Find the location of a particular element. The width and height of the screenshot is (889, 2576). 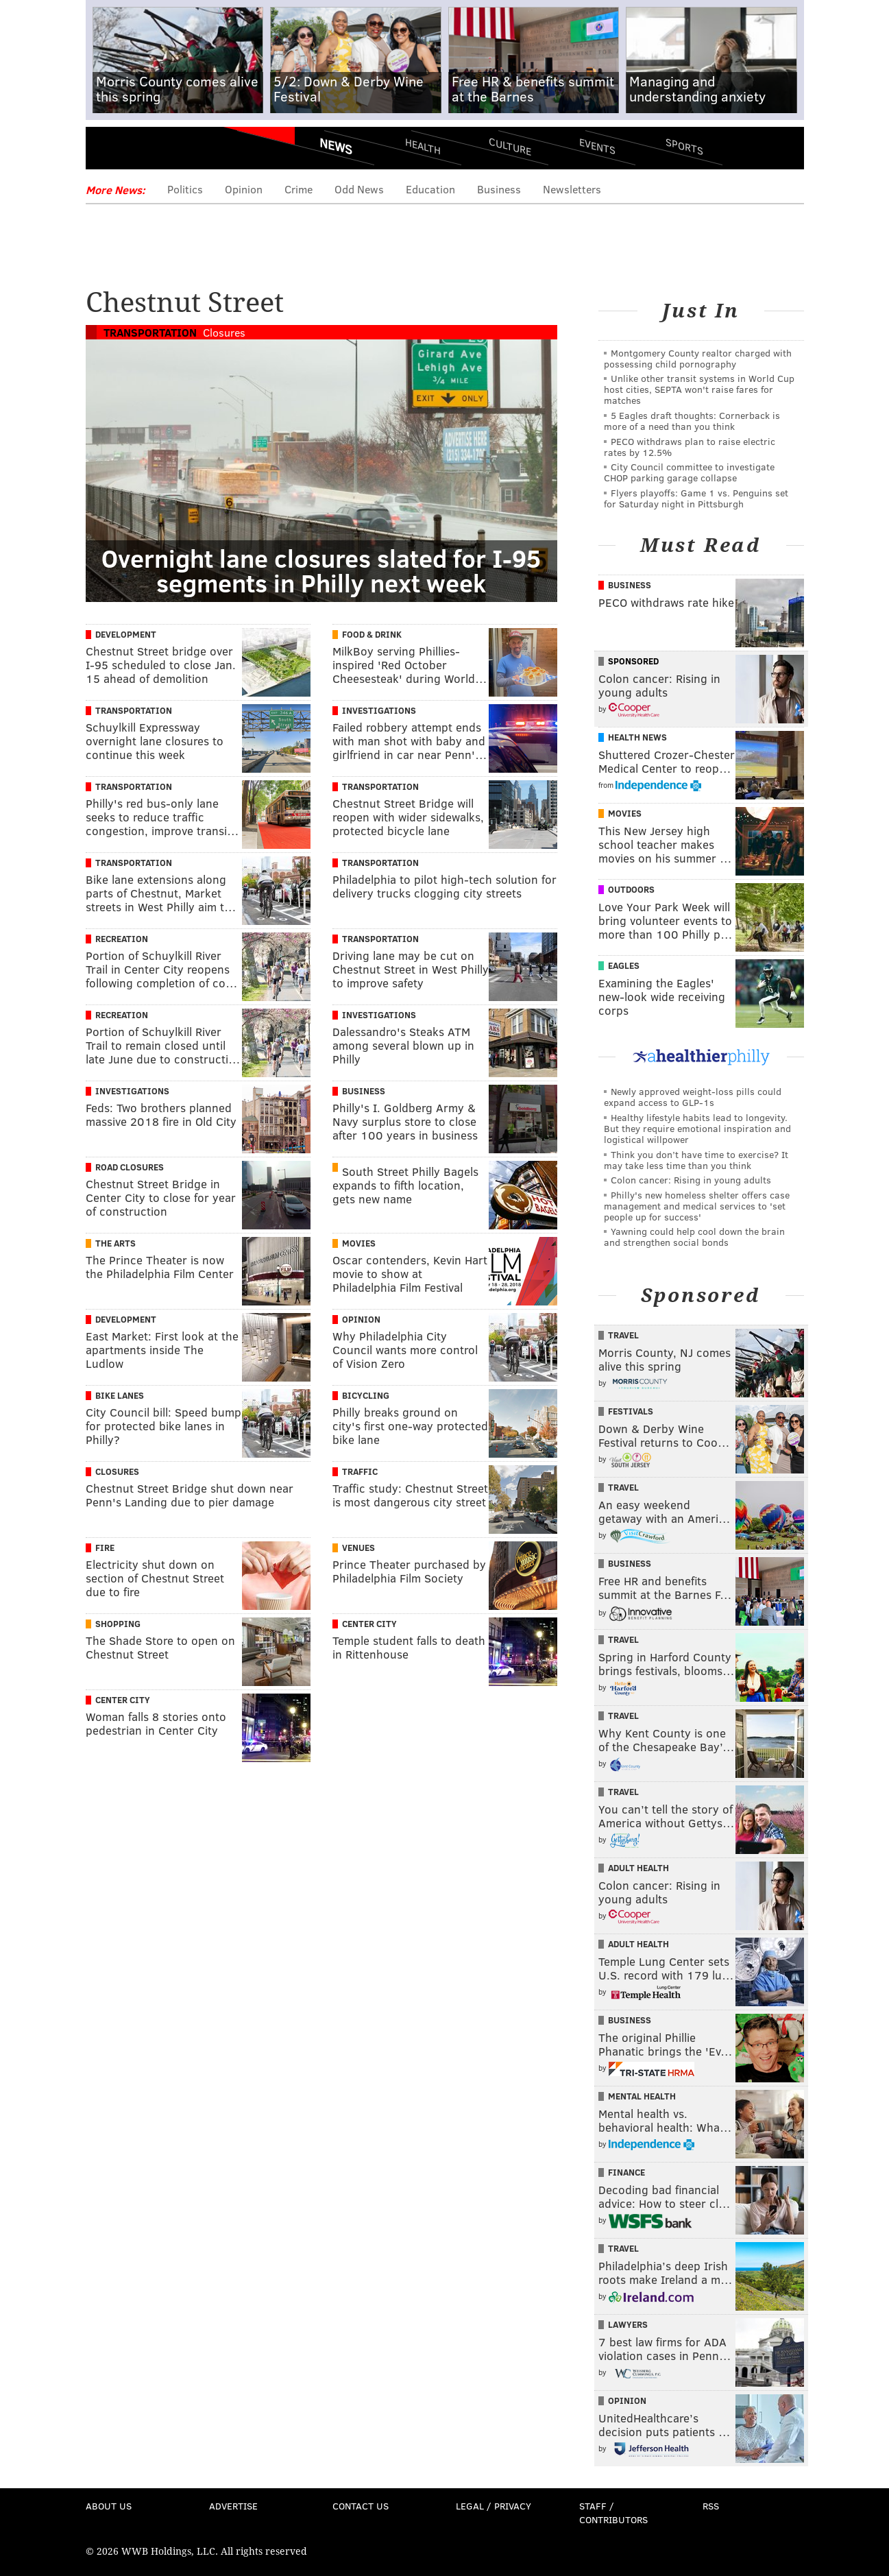

City Council committee to investigate CHOP parking garage collapse is located at coordinates (689, 472).